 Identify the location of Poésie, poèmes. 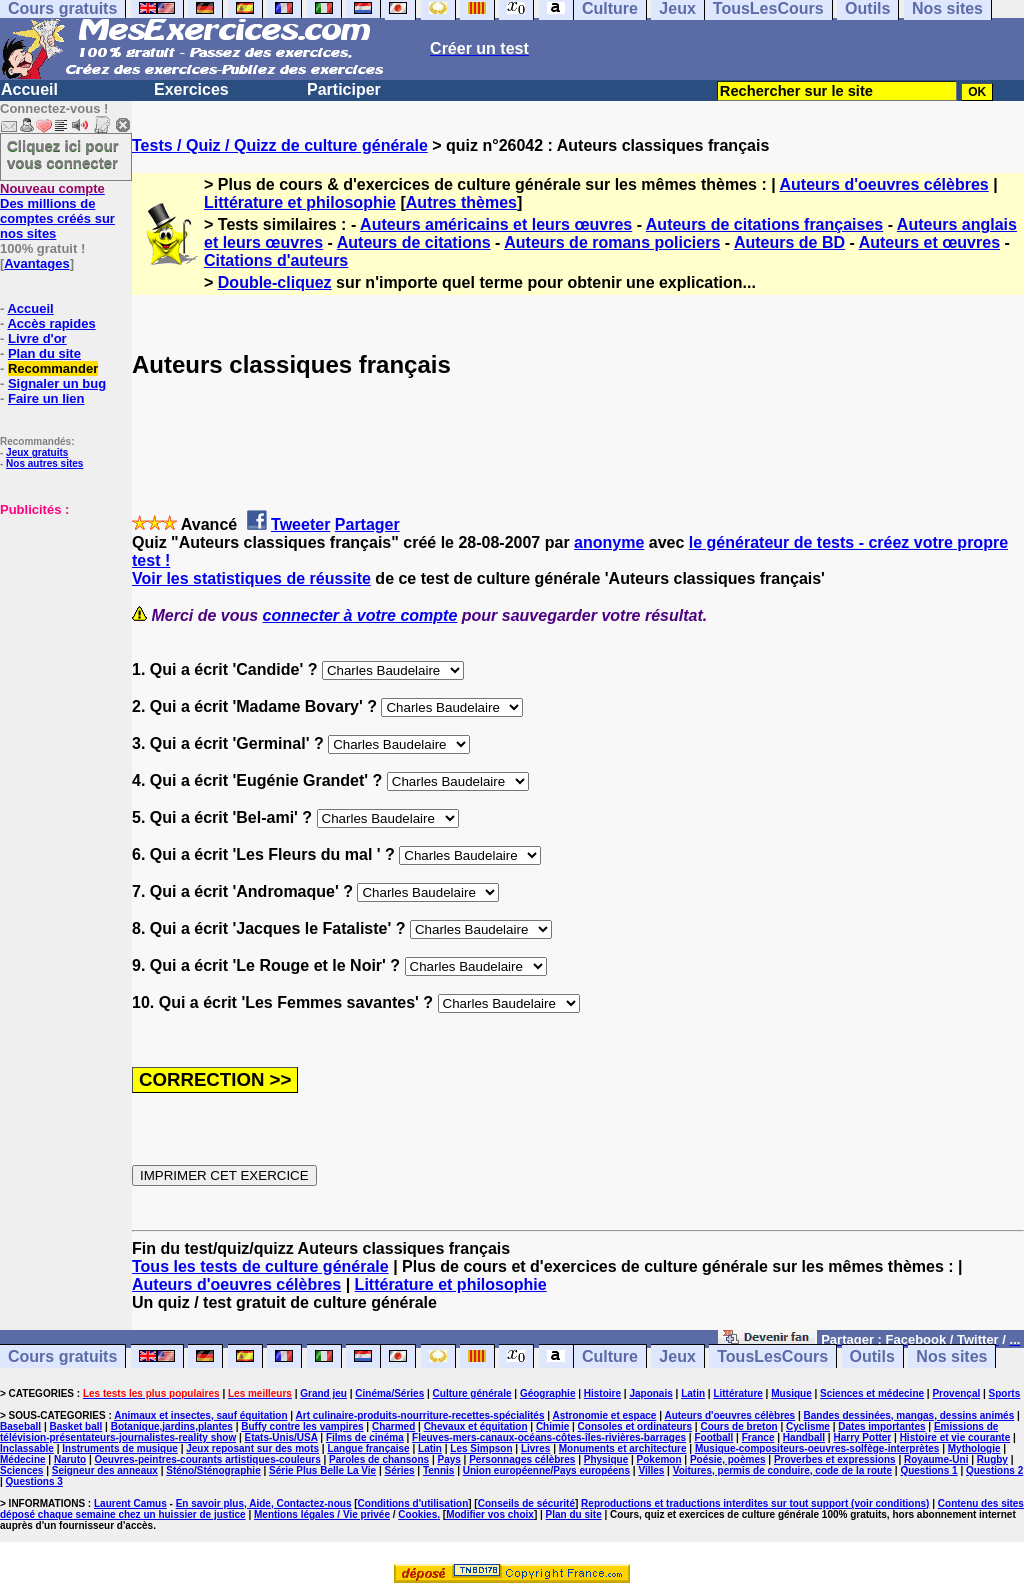
(728, 1459).